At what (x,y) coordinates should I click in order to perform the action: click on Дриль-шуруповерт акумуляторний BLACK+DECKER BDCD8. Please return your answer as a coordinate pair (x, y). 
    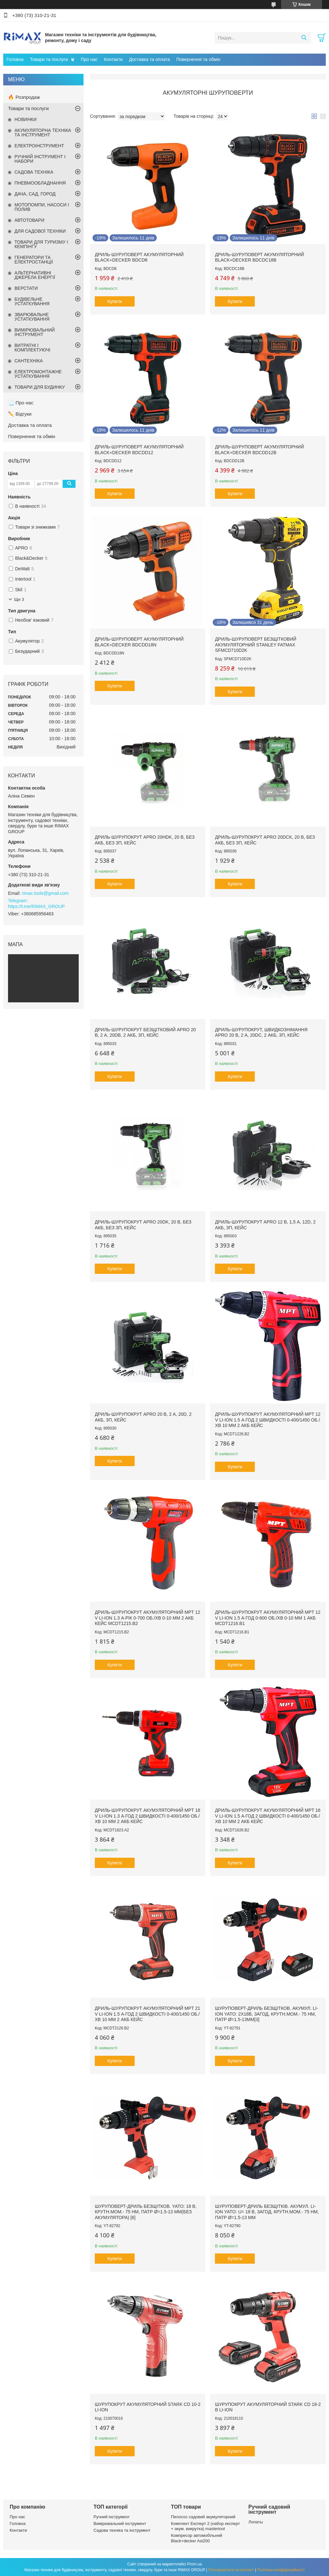
    Looking at the image, I should click on (139, 257).